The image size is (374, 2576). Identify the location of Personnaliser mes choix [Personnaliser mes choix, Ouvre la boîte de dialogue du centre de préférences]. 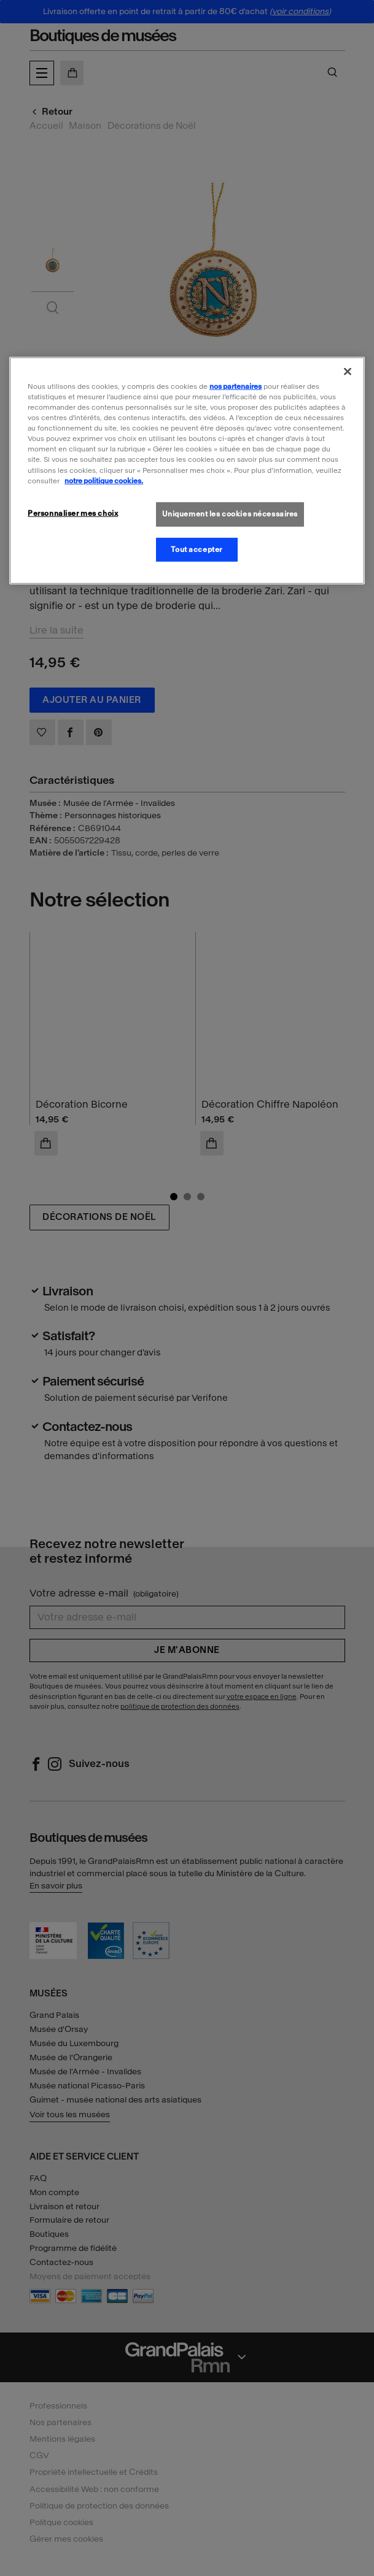
(73, 512).